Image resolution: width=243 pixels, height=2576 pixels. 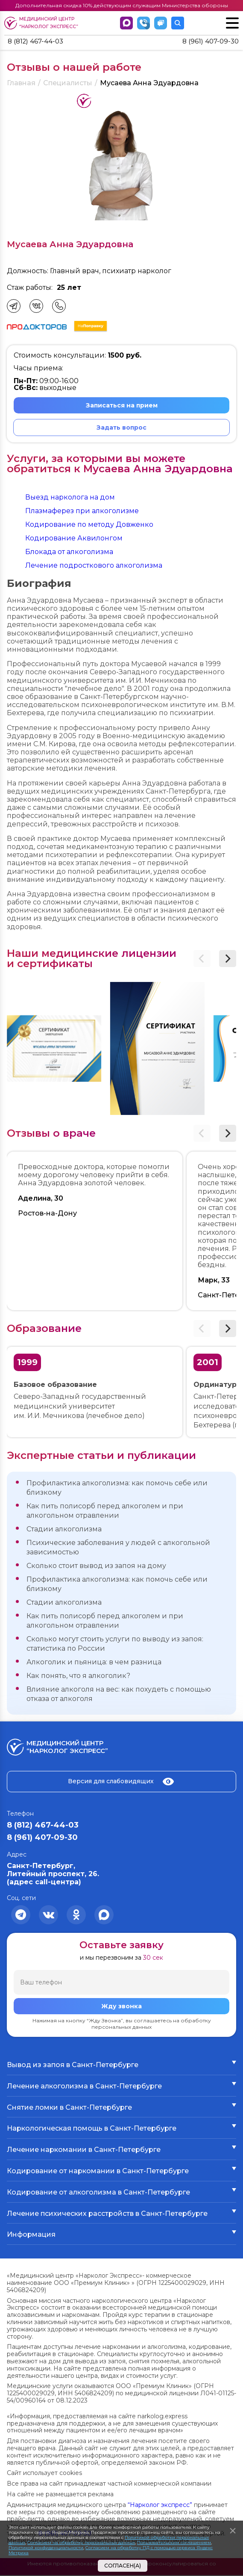 What do you see at coordinates (69, 552) in the screenshot?
I see `Блокада от алкоголизма` at bounding box center [69, 552].